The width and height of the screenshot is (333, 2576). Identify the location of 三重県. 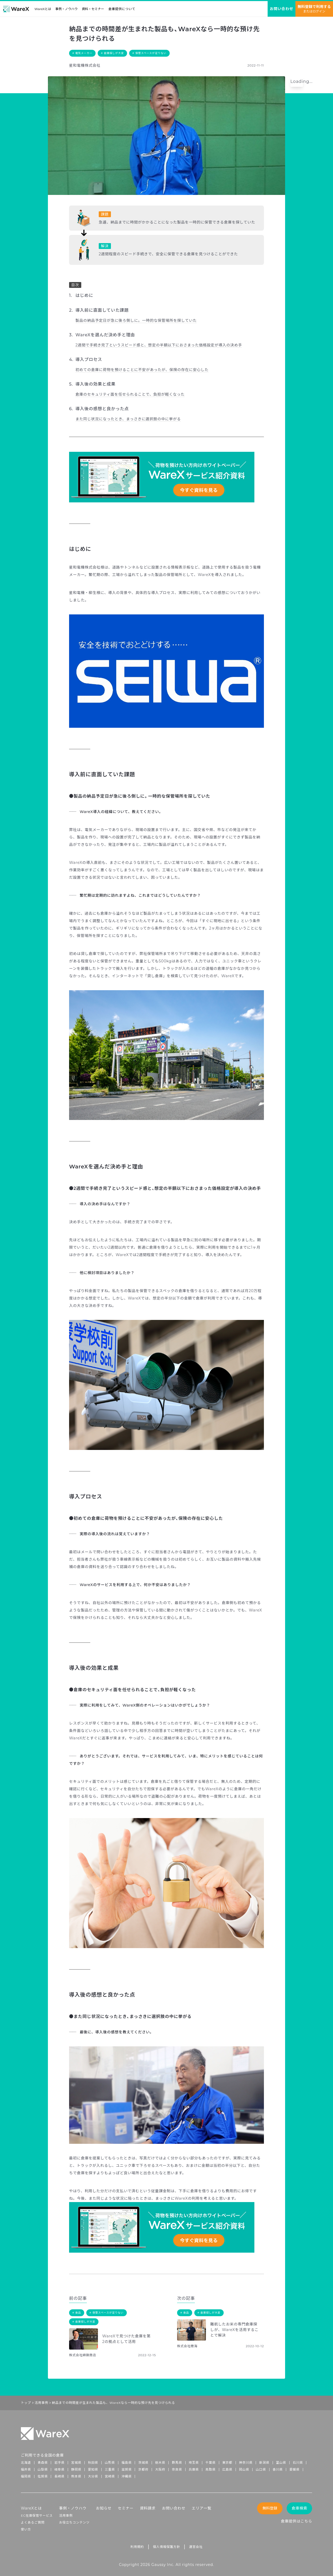
(110, 2469).